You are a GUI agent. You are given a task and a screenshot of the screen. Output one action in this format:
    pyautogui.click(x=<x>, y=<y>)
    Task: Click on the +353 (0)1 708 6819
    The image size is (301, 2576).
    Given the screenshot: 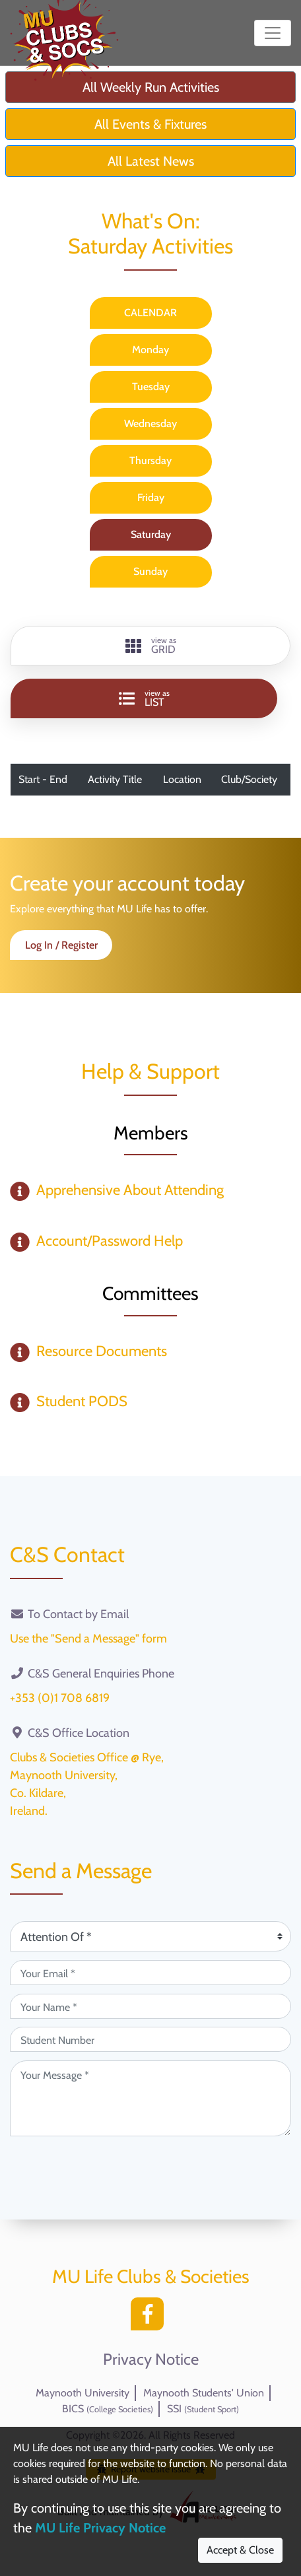 What is the action you would take?
    pyautogui.click(x=60, y=1698)
    